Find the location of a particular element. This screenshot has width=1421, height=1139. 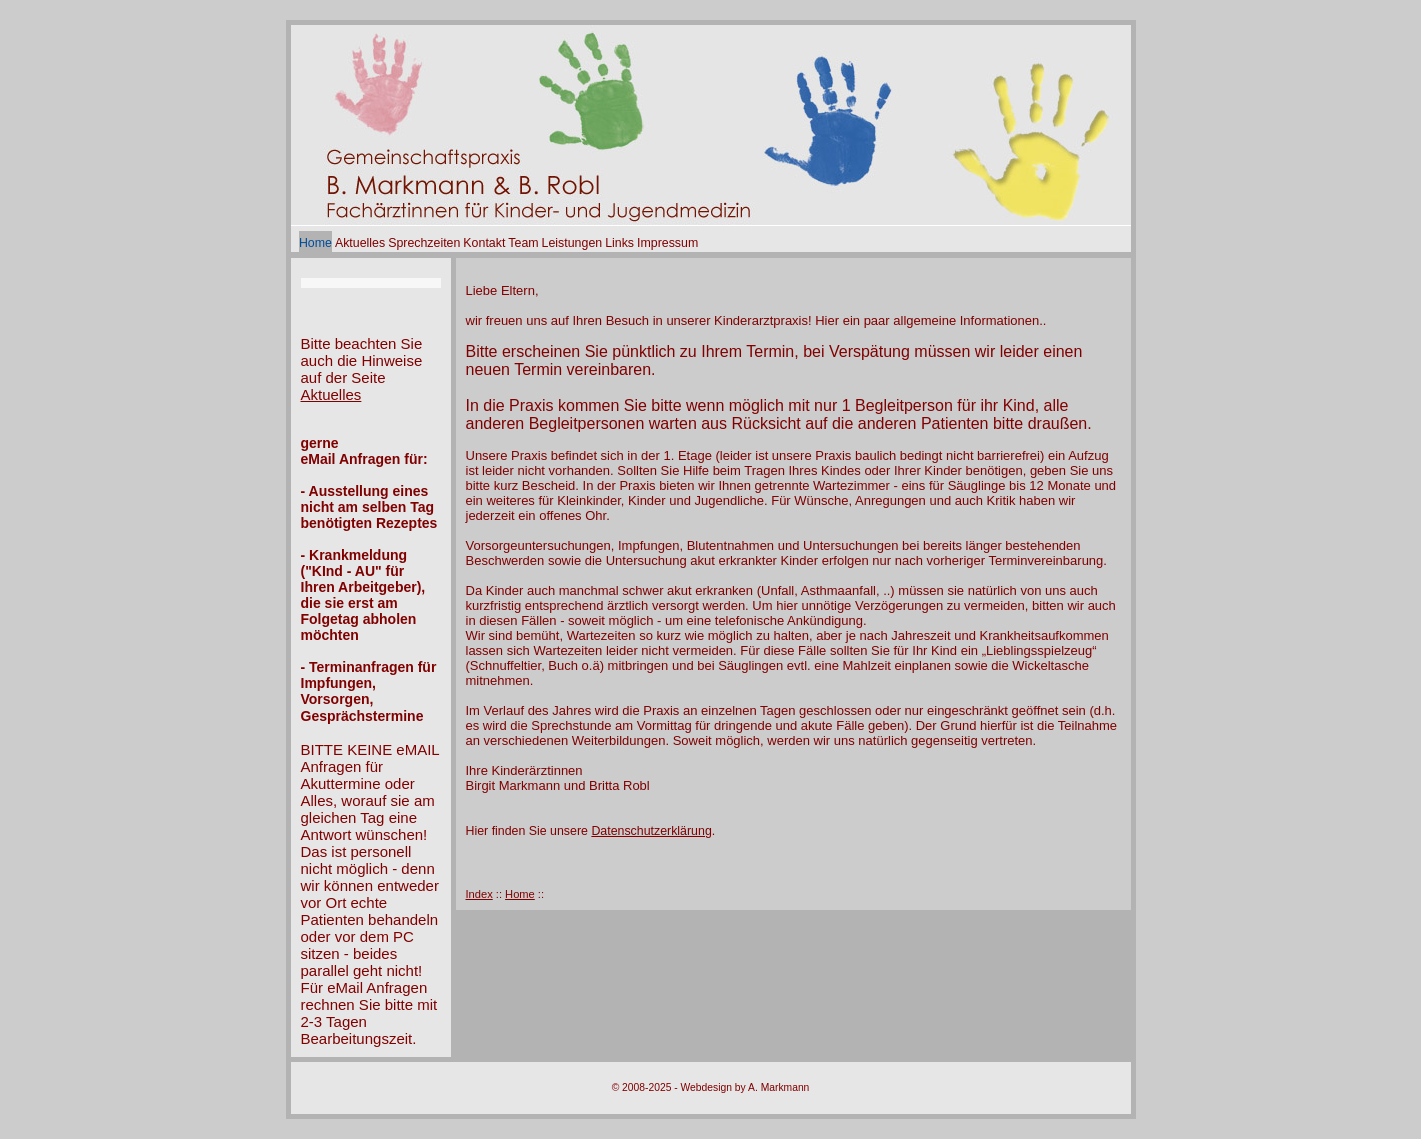

Links is located at coordinates (619, 243).